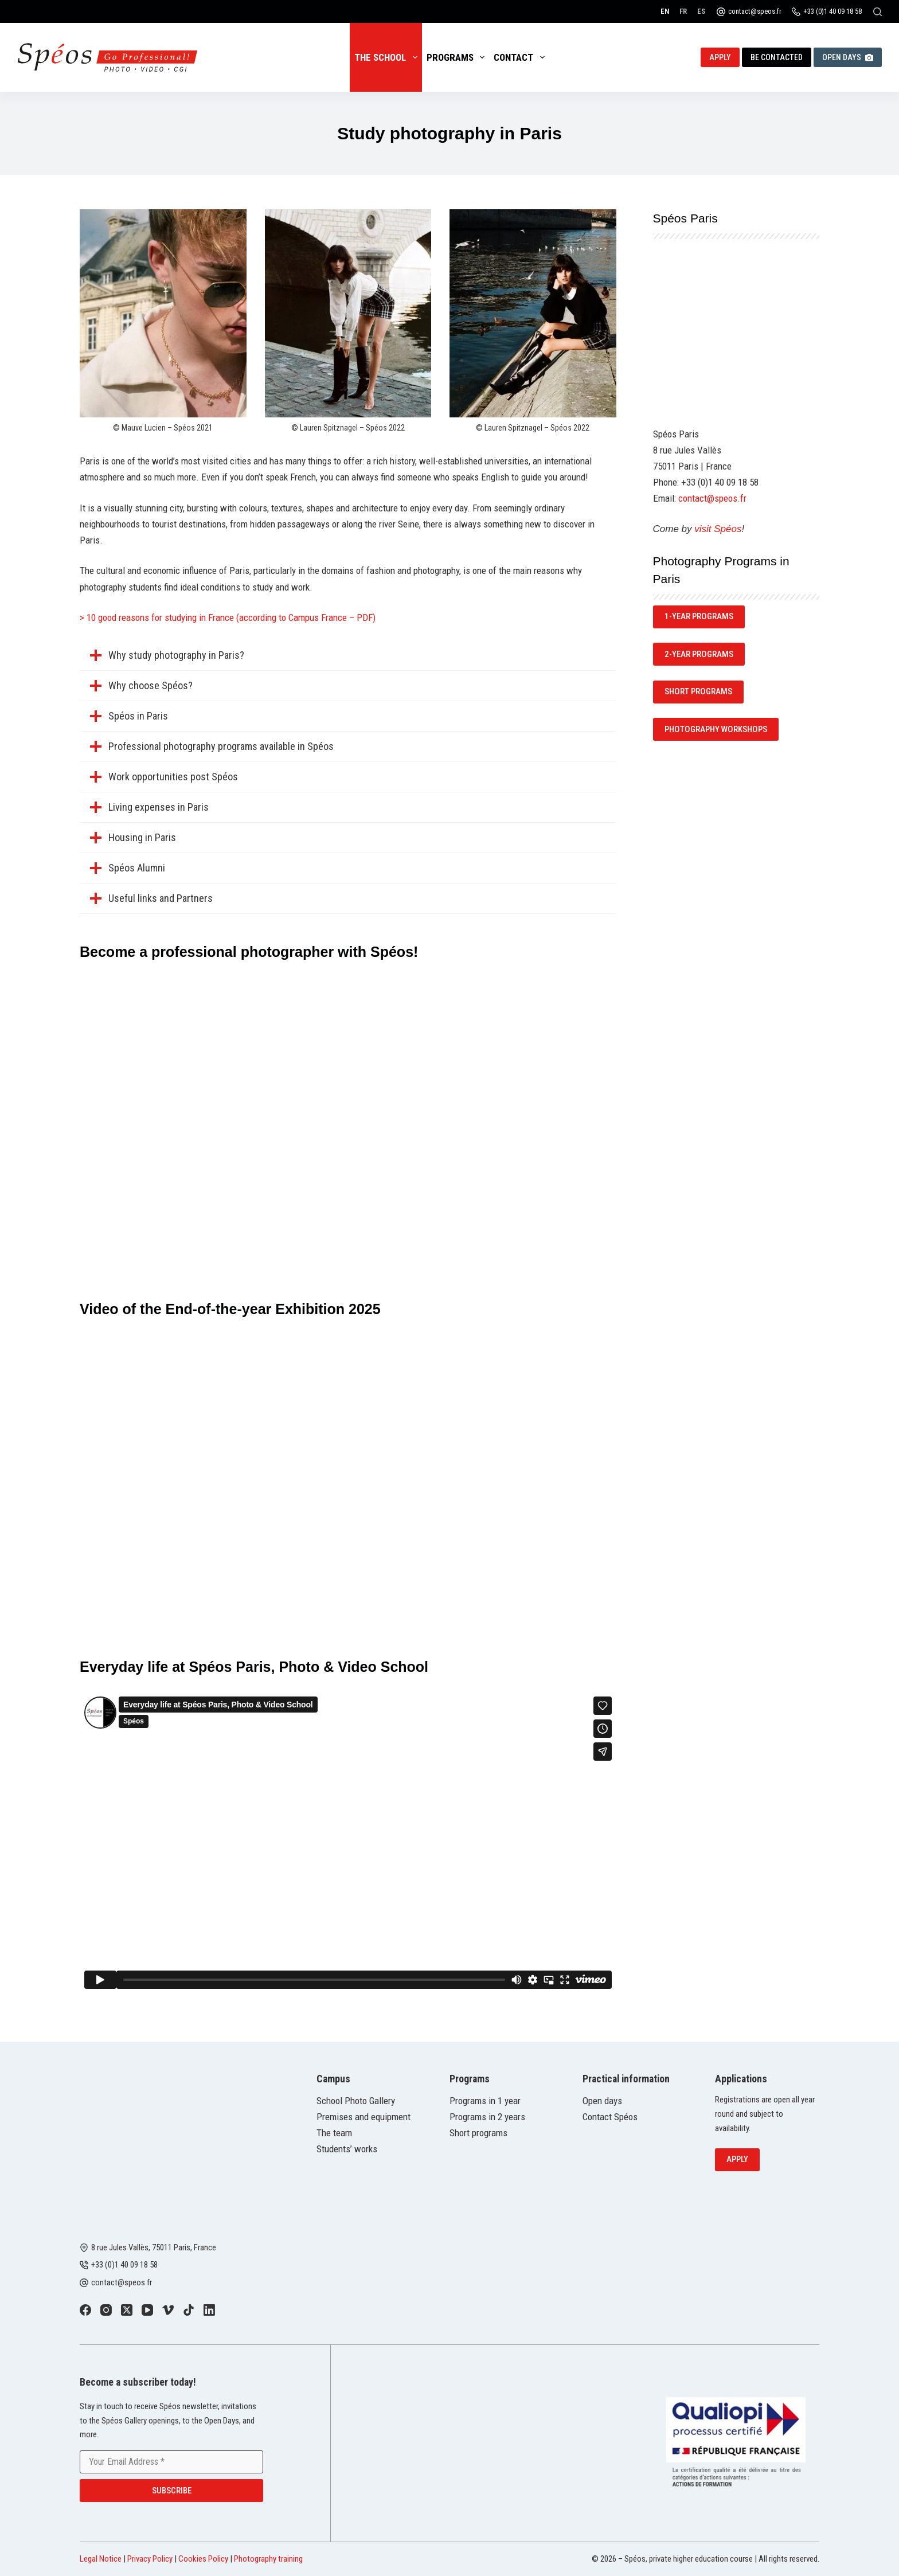  I want to click on Programs in 1 year, so click(485, 2100).